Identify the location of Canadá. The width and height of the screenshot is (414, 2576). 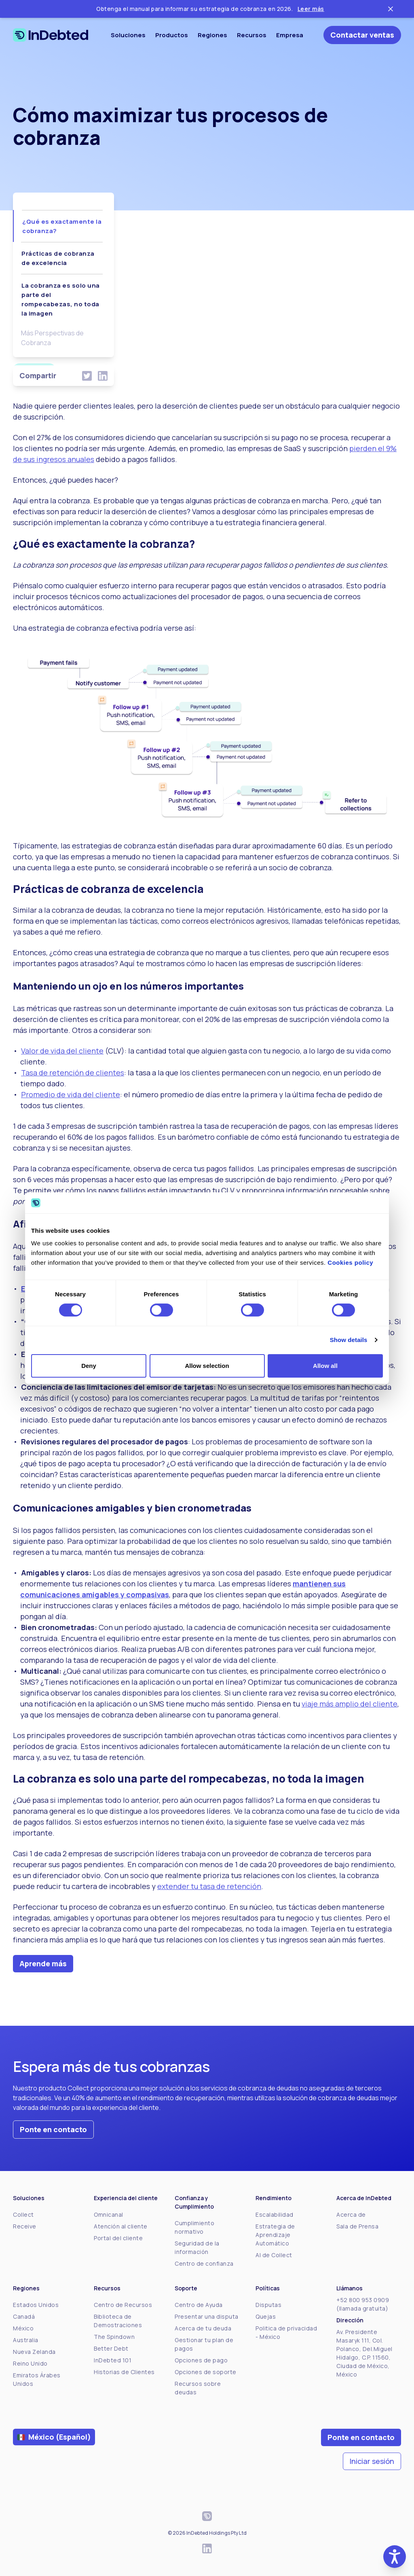
(24, 2316).